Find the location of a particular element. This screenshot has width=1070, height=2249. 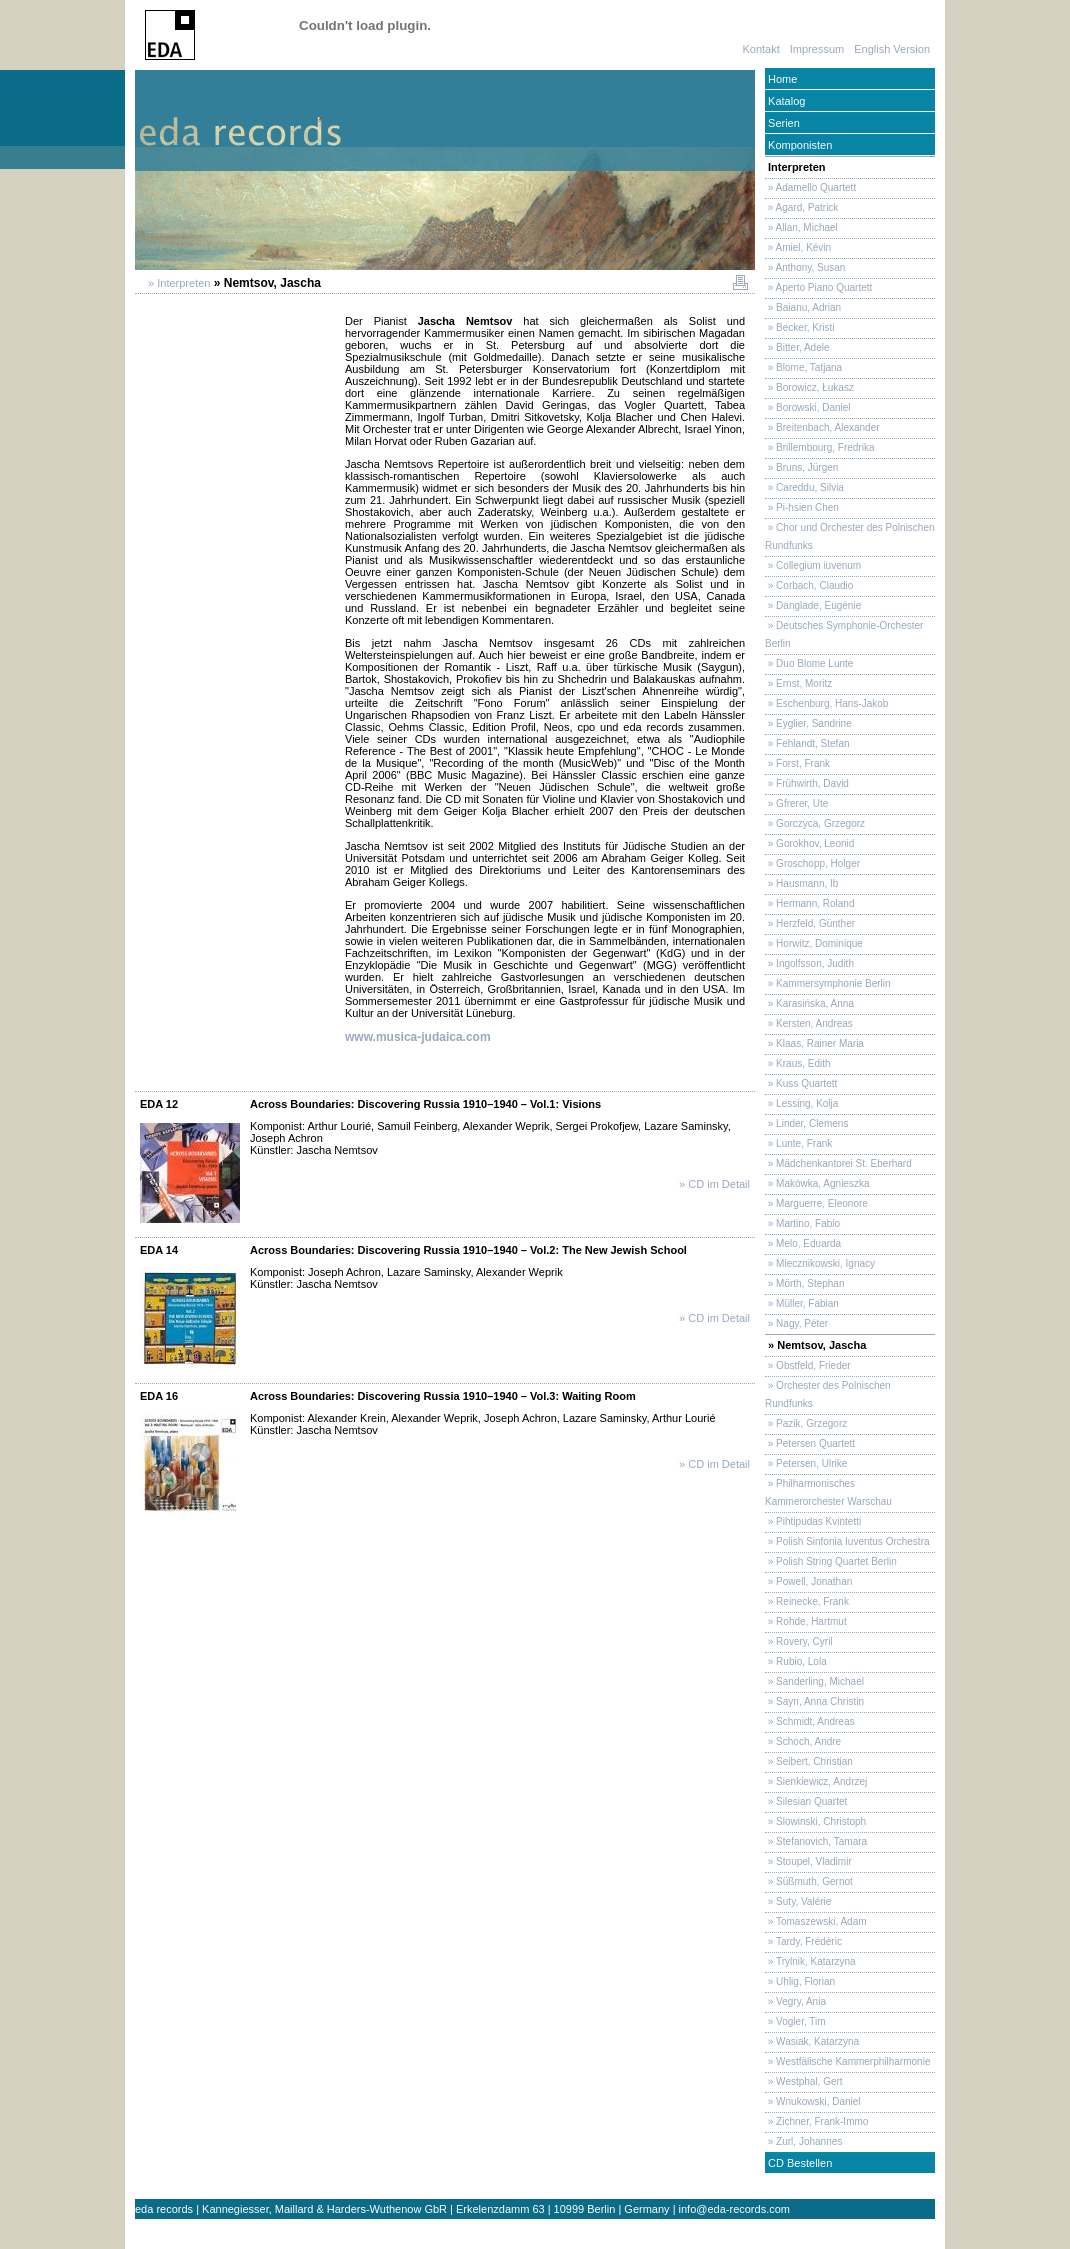

» Stefanovich, Tamara is located at coordinates (816, 1841).